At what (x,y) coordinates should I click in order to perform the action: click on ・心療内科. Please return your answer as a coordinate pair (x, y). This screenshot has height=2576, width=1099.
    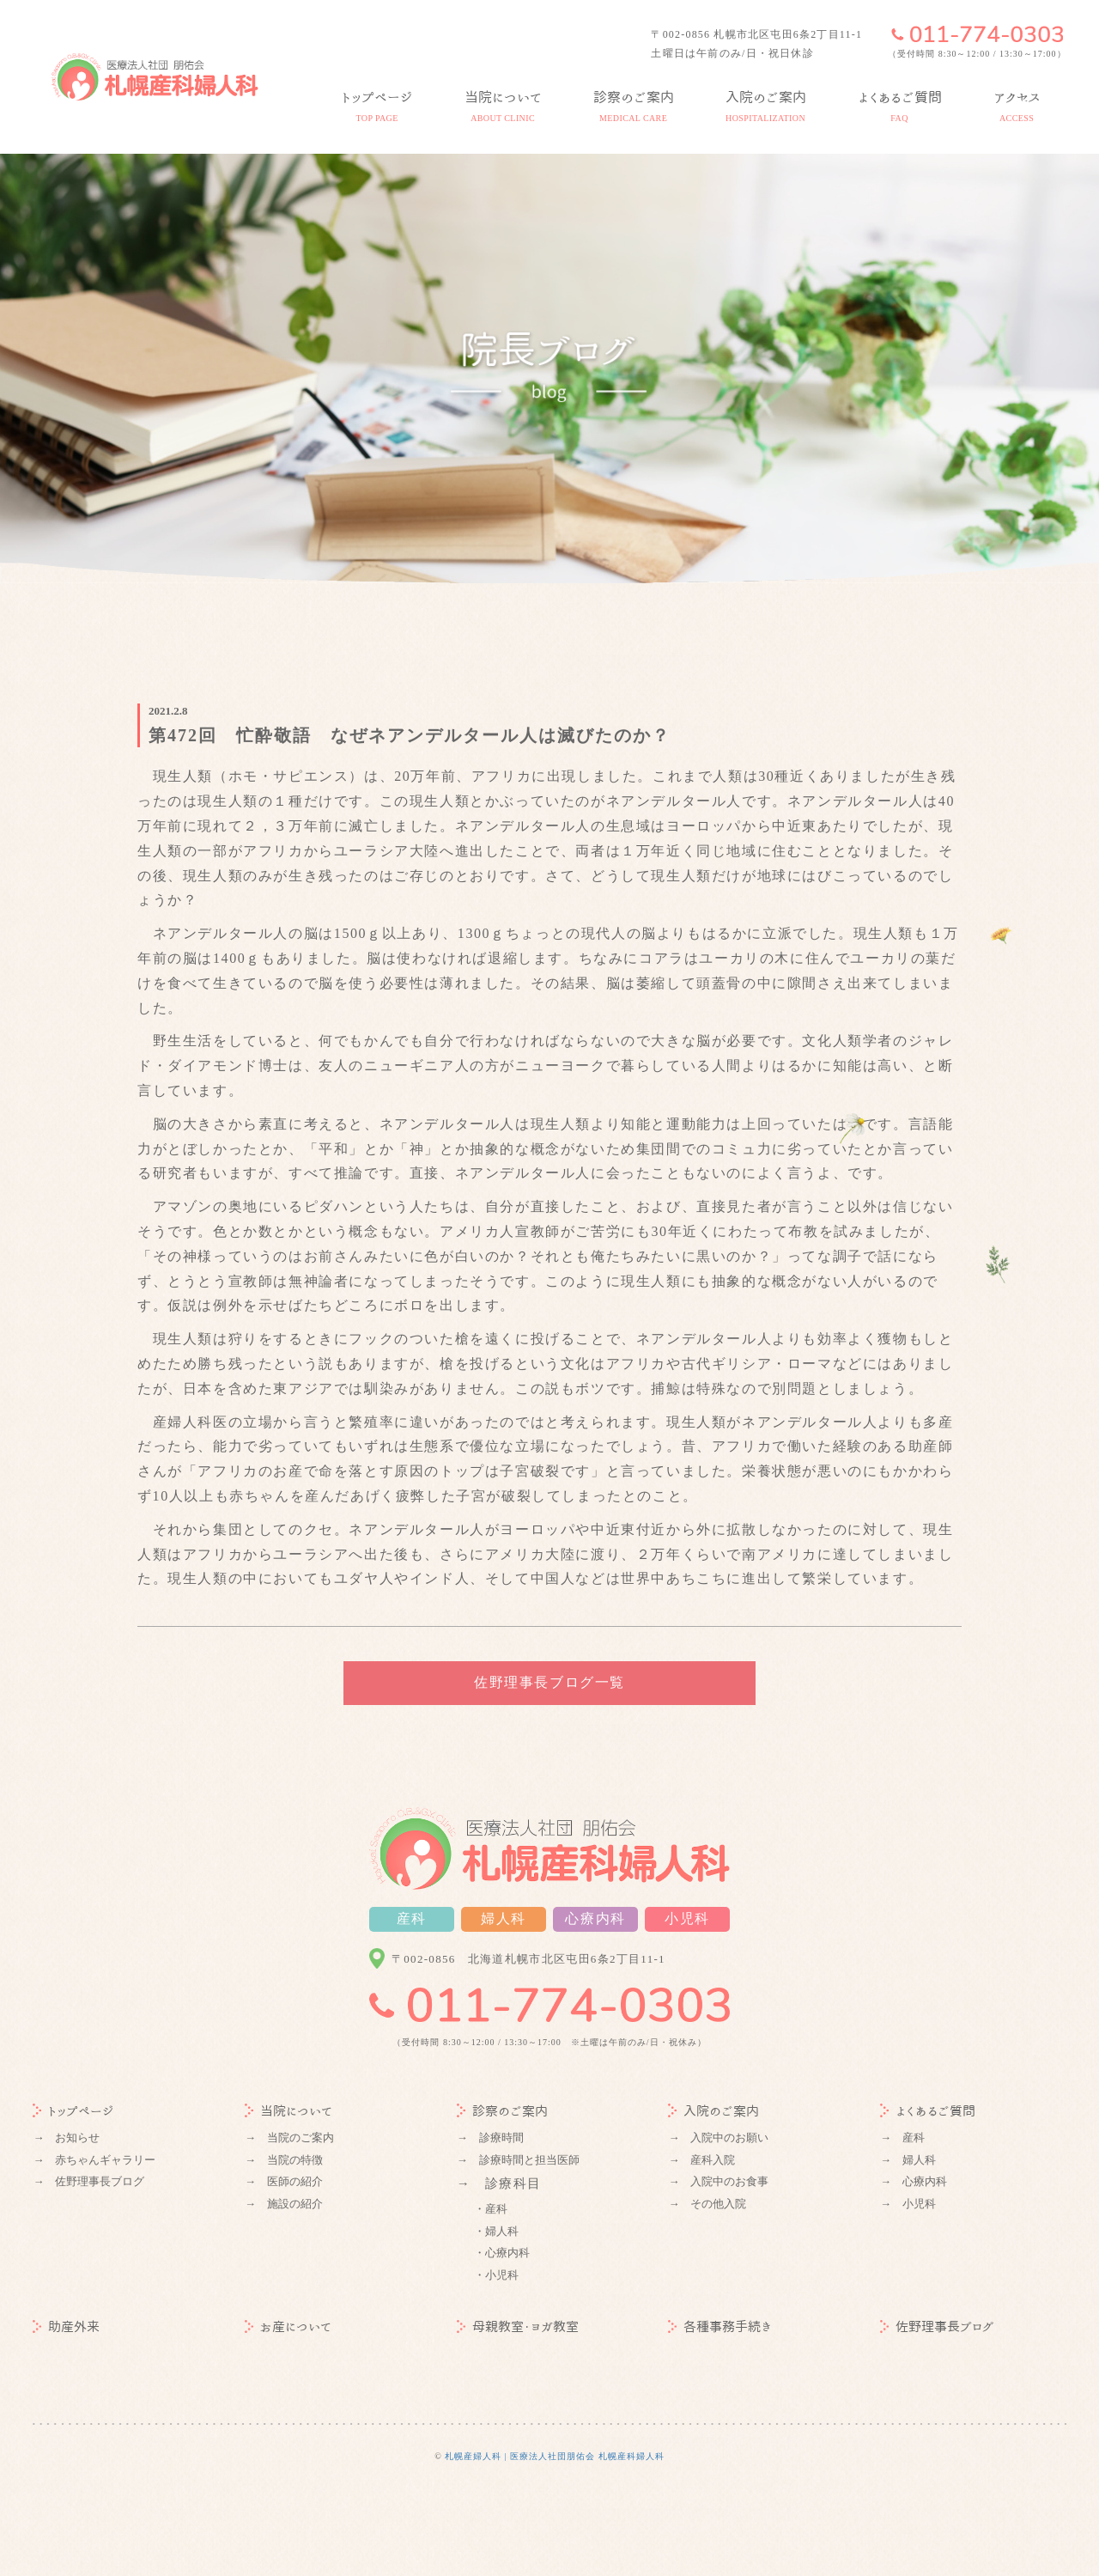
    Looking at the image, I should click on (502, 2252).